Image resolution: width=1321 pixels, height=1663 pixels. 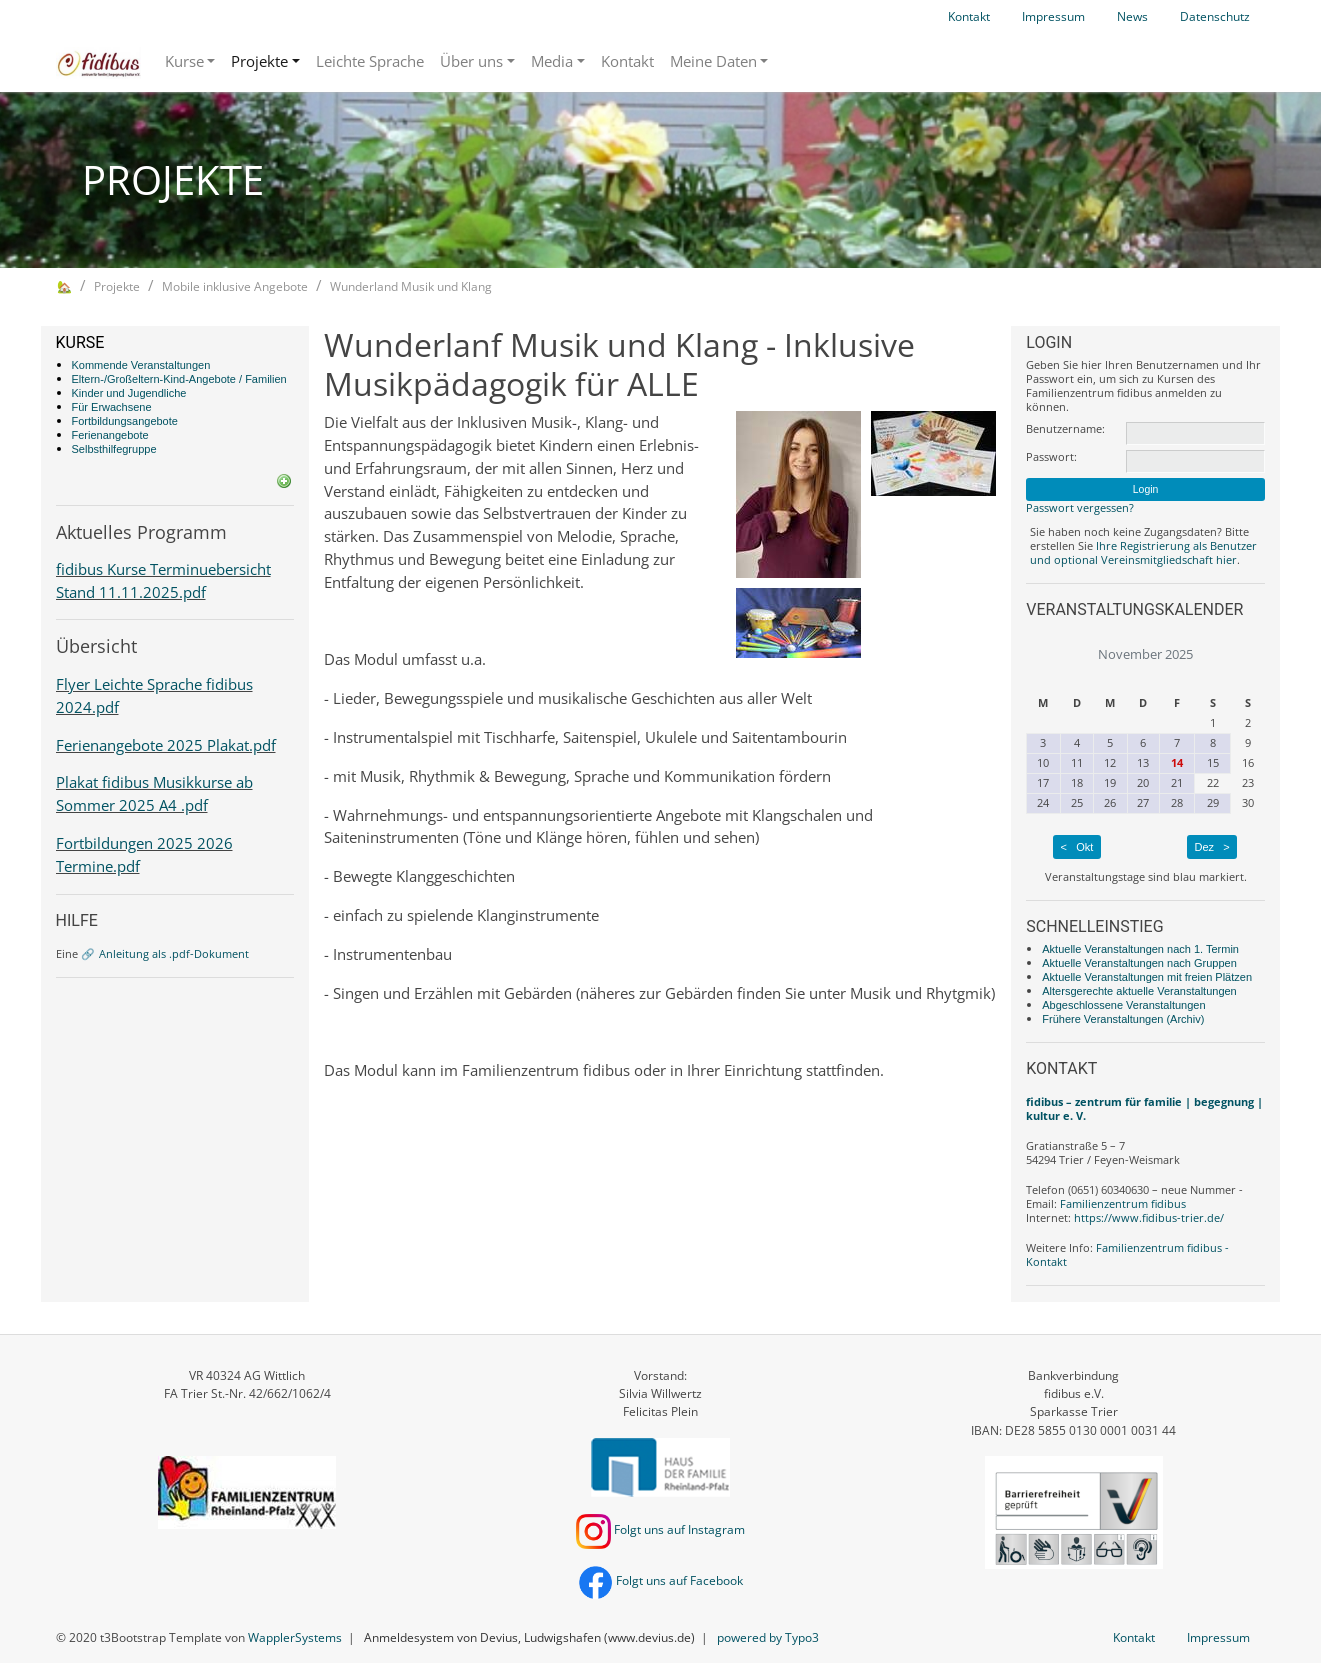 I want to click on 12, so click(x=1110, y=762).